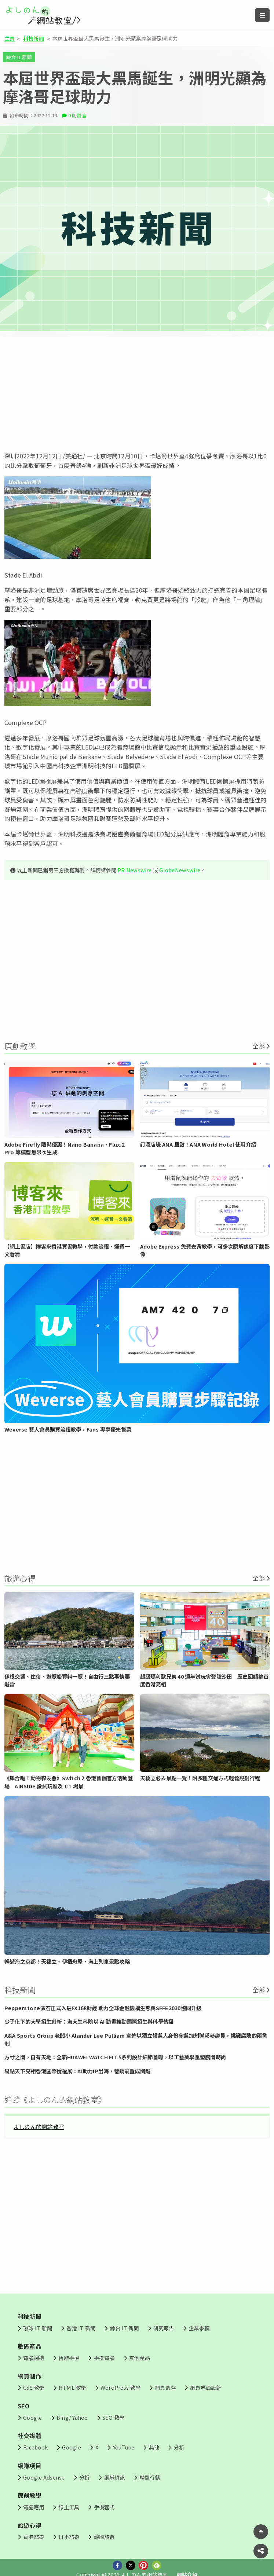  What do you see at coordinates (77, 2071) in the screenshot?
I see `易點天下亮相香港國際授權展：AI助力IP出海，營銷前置成關鍵` at bounding box center [77, 2071].